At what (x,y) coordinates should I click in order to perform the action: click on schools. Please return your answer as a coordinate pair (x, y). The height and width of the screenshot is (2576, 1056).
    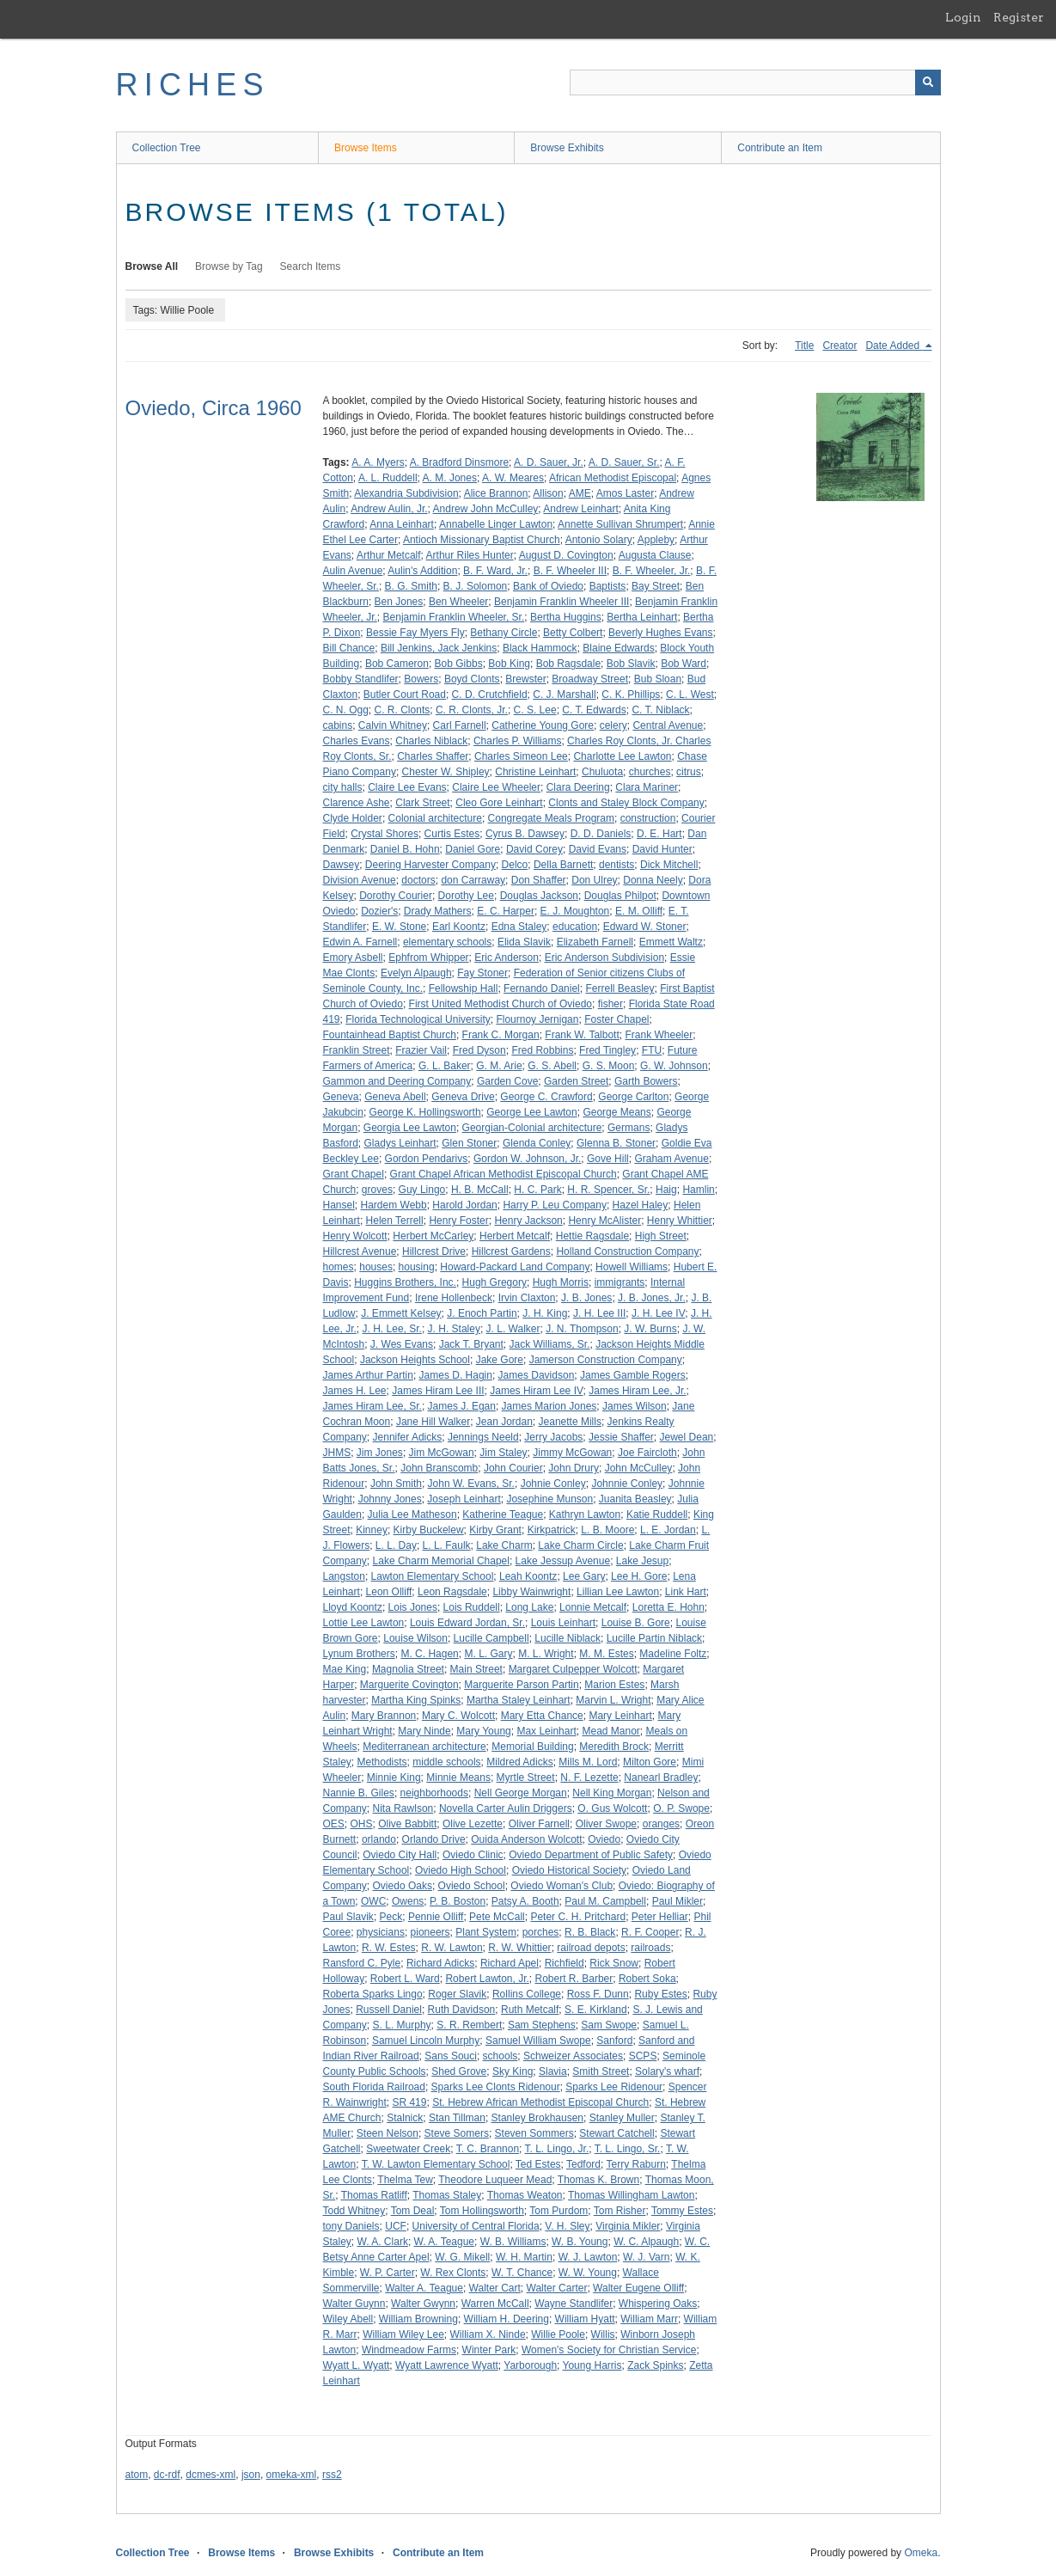
    Looking at the image, I should click on (500, 2056).